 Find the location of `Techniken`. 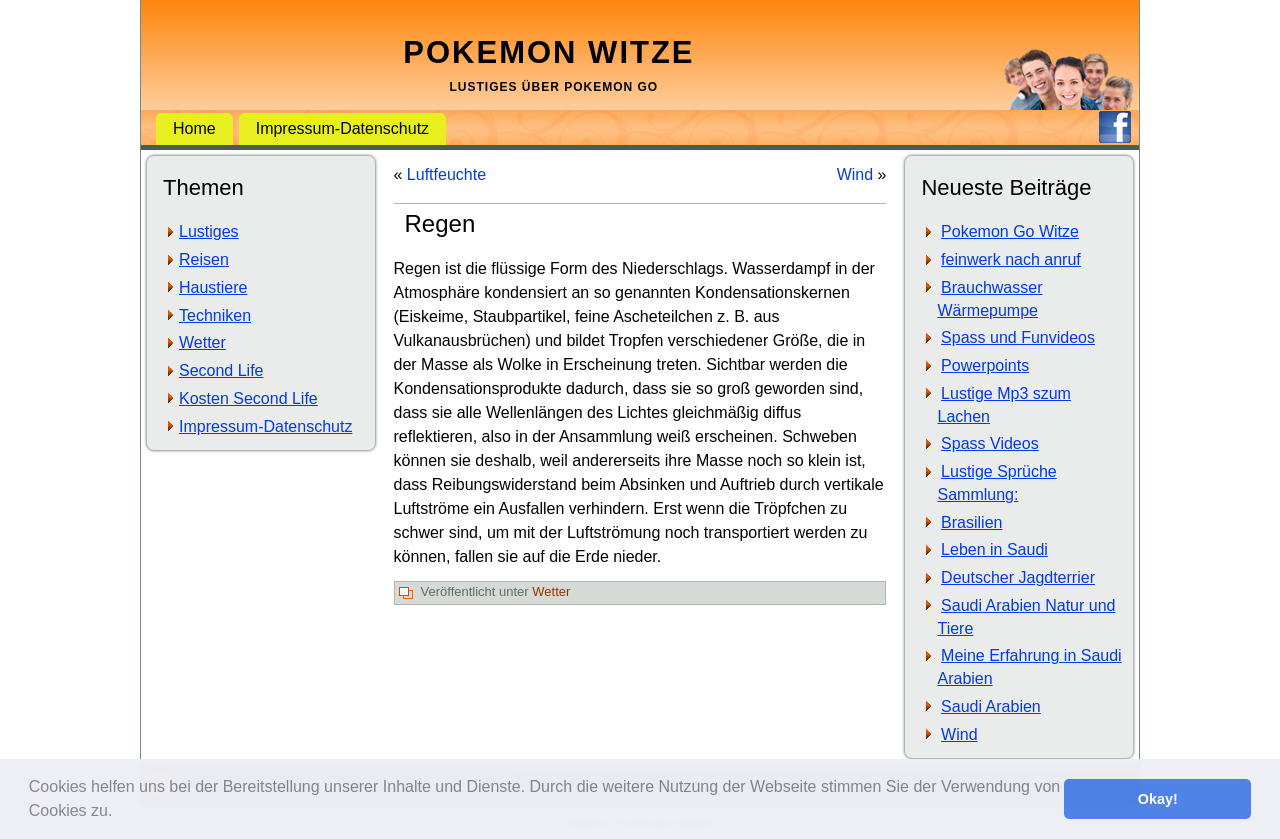

Techniken is located at coordinates (215, 315).